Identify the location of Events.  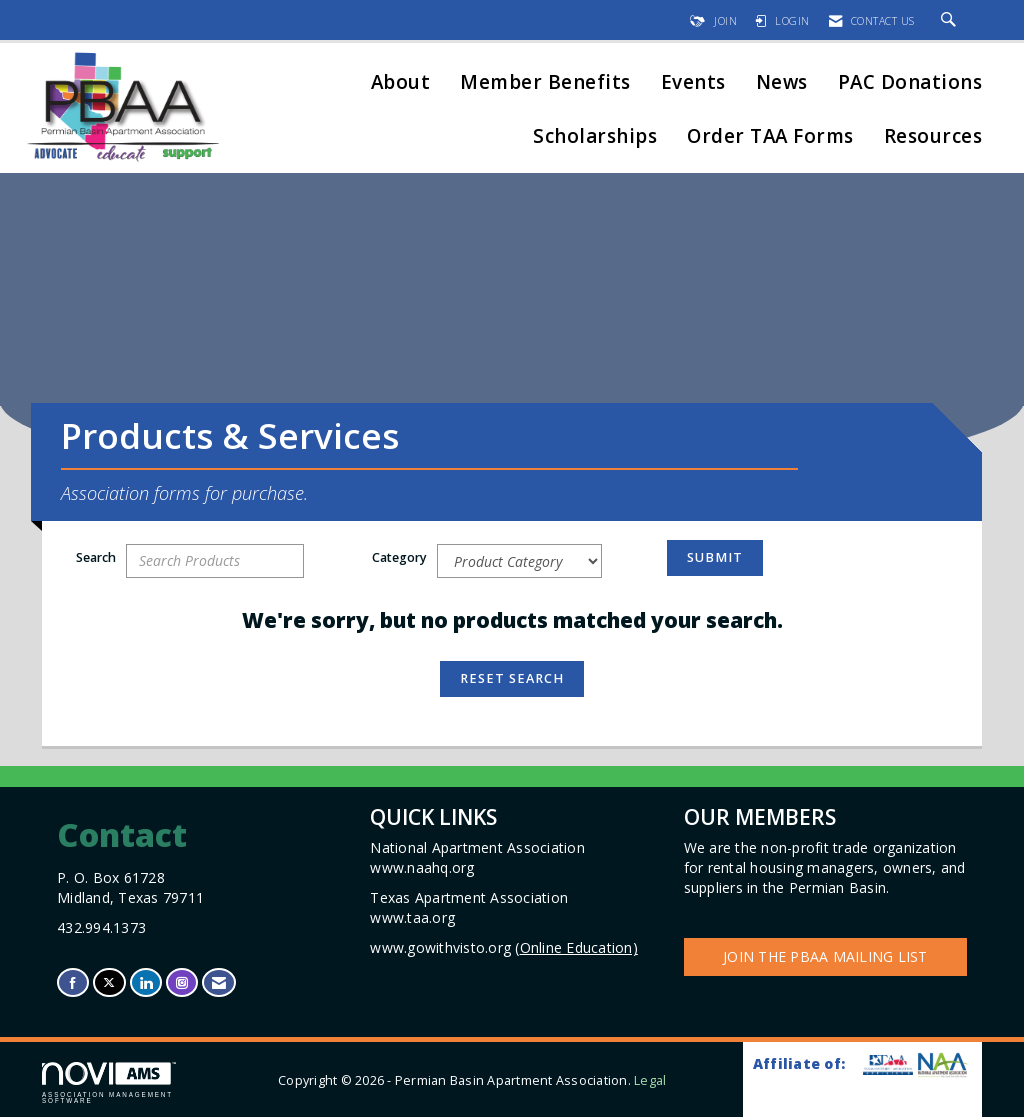
(693, 83).